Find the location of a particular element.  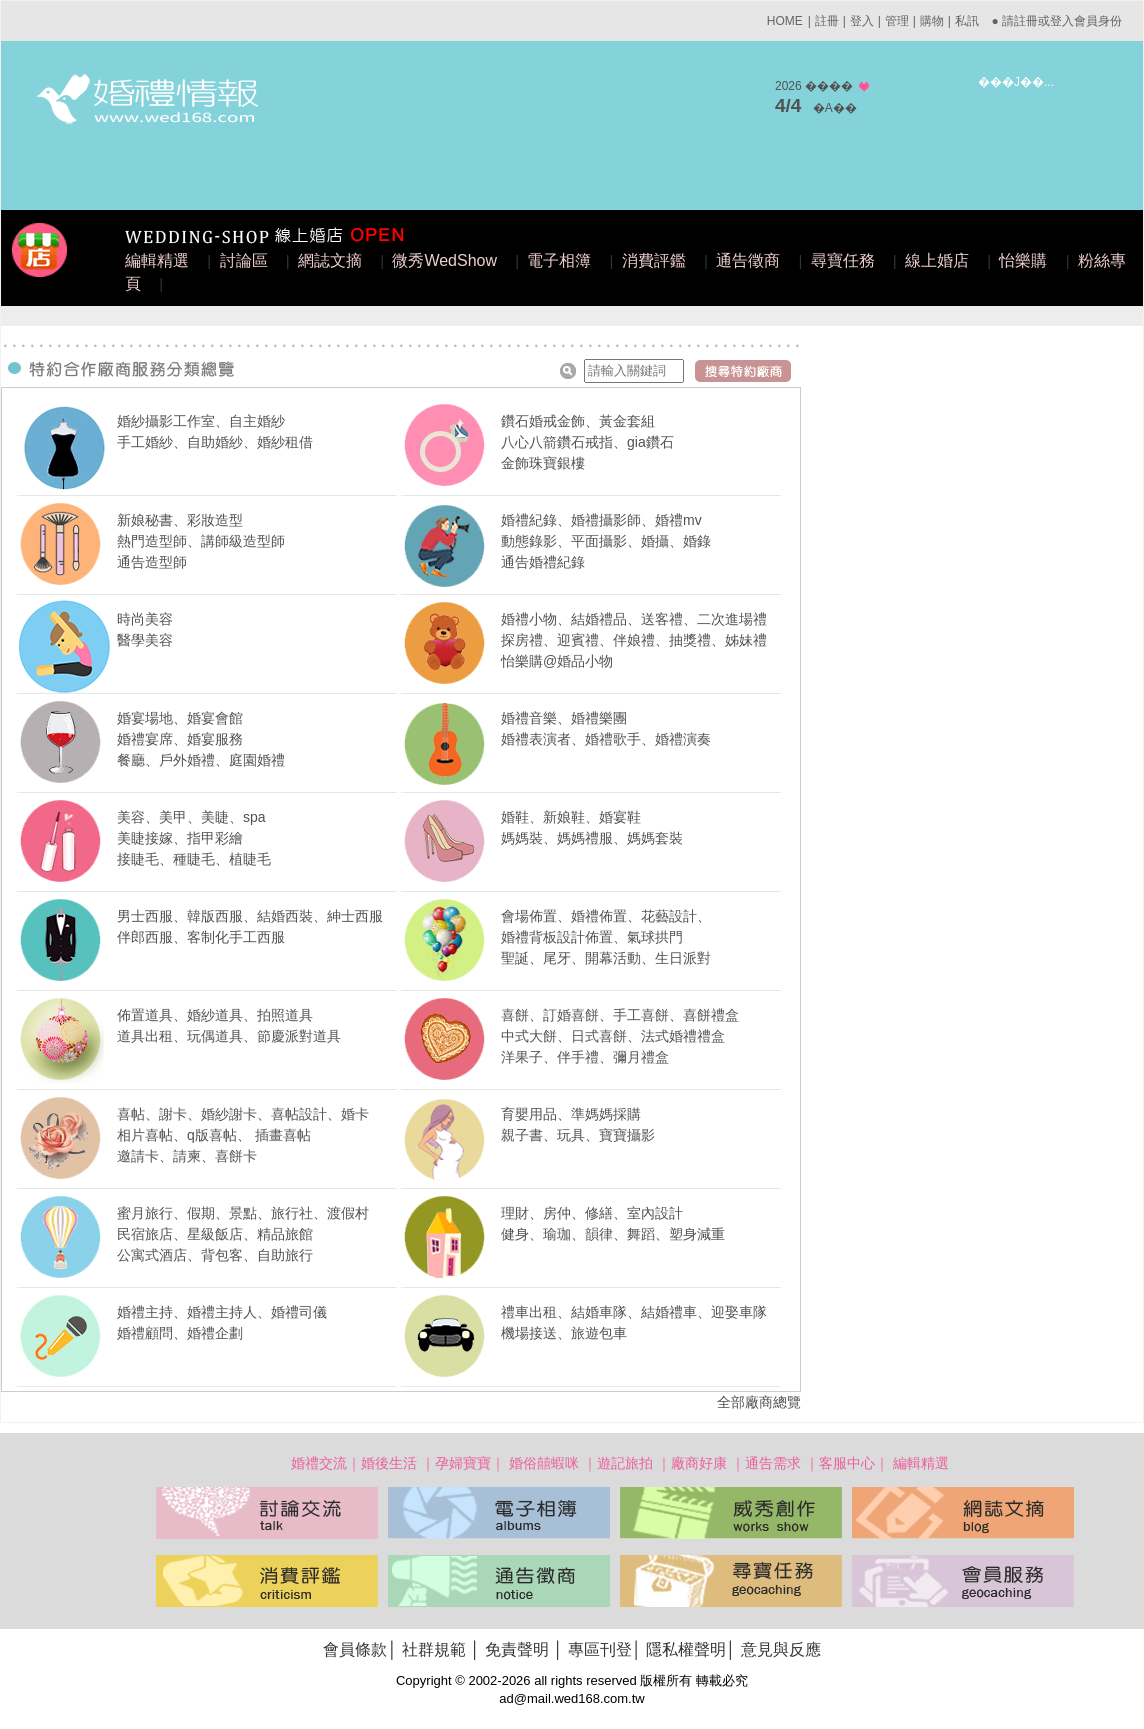

相片喜帖、q版喜帖、 插畫喜帖 is located at coordinates (214, 1135).